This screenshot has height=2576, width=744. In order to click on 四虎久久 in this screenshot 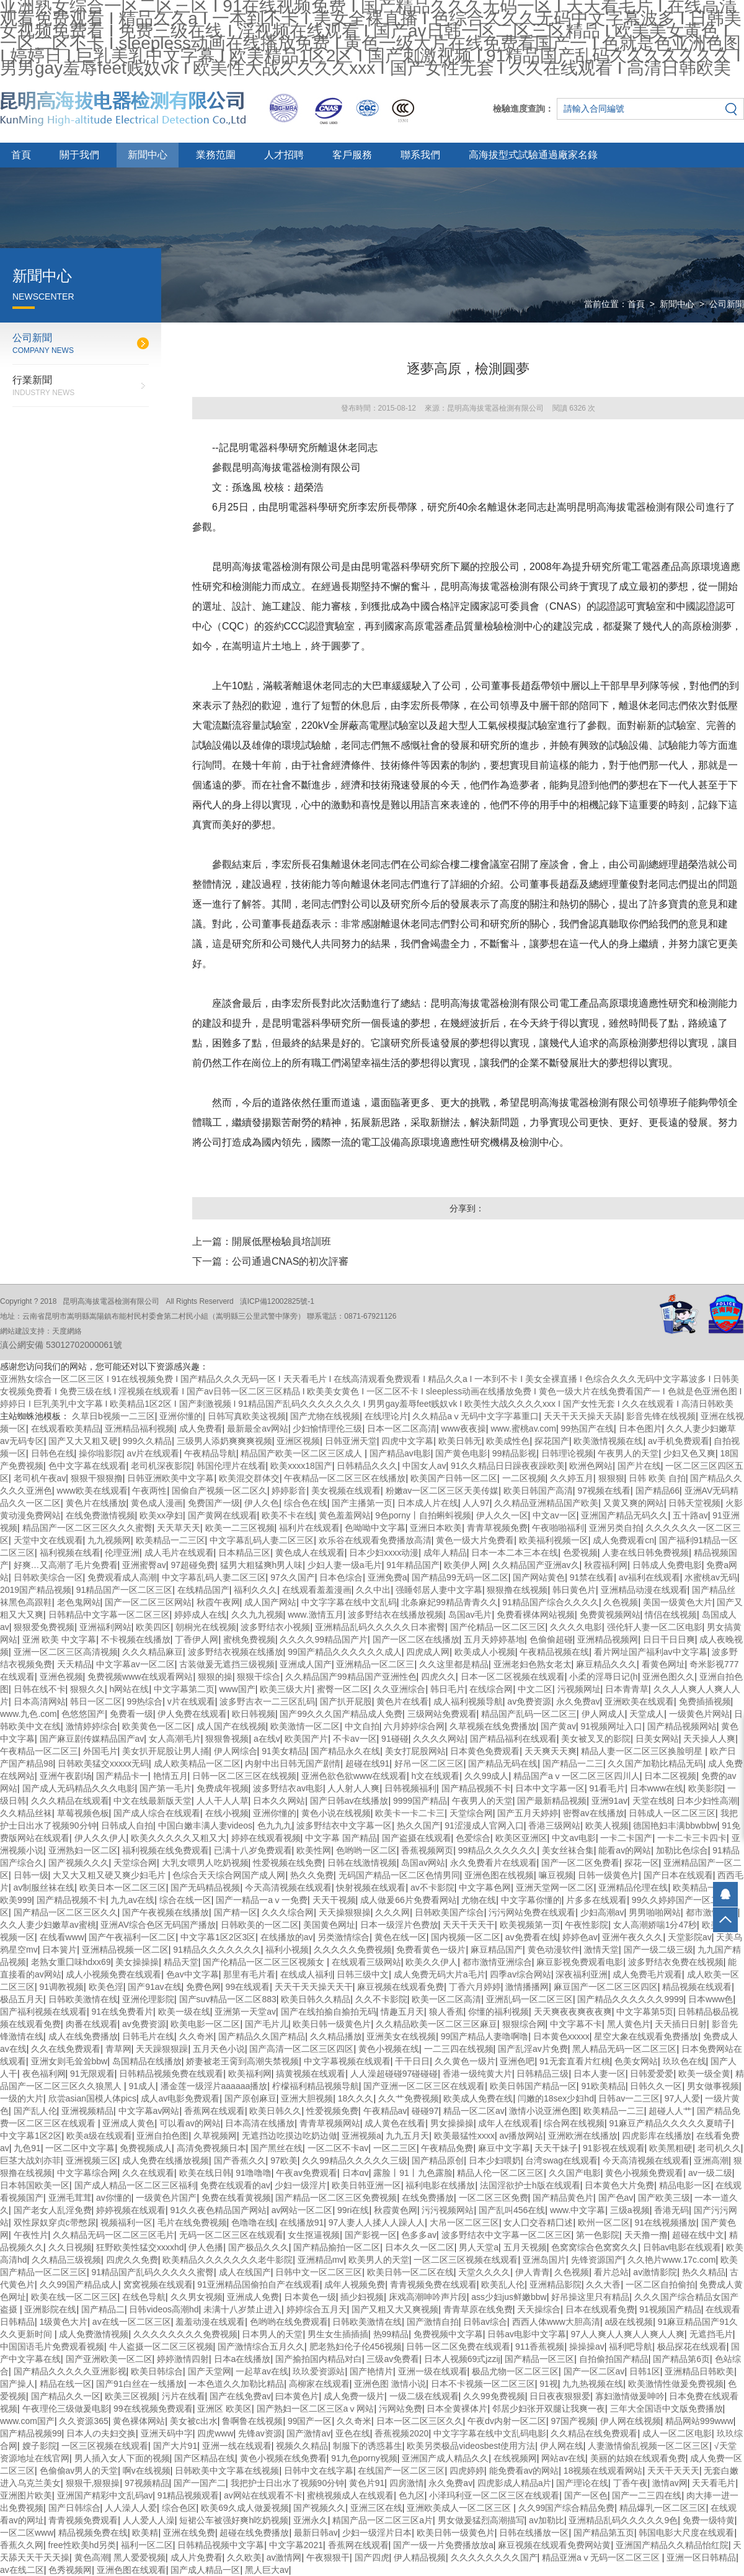, I will do `click(438, 1677)`.